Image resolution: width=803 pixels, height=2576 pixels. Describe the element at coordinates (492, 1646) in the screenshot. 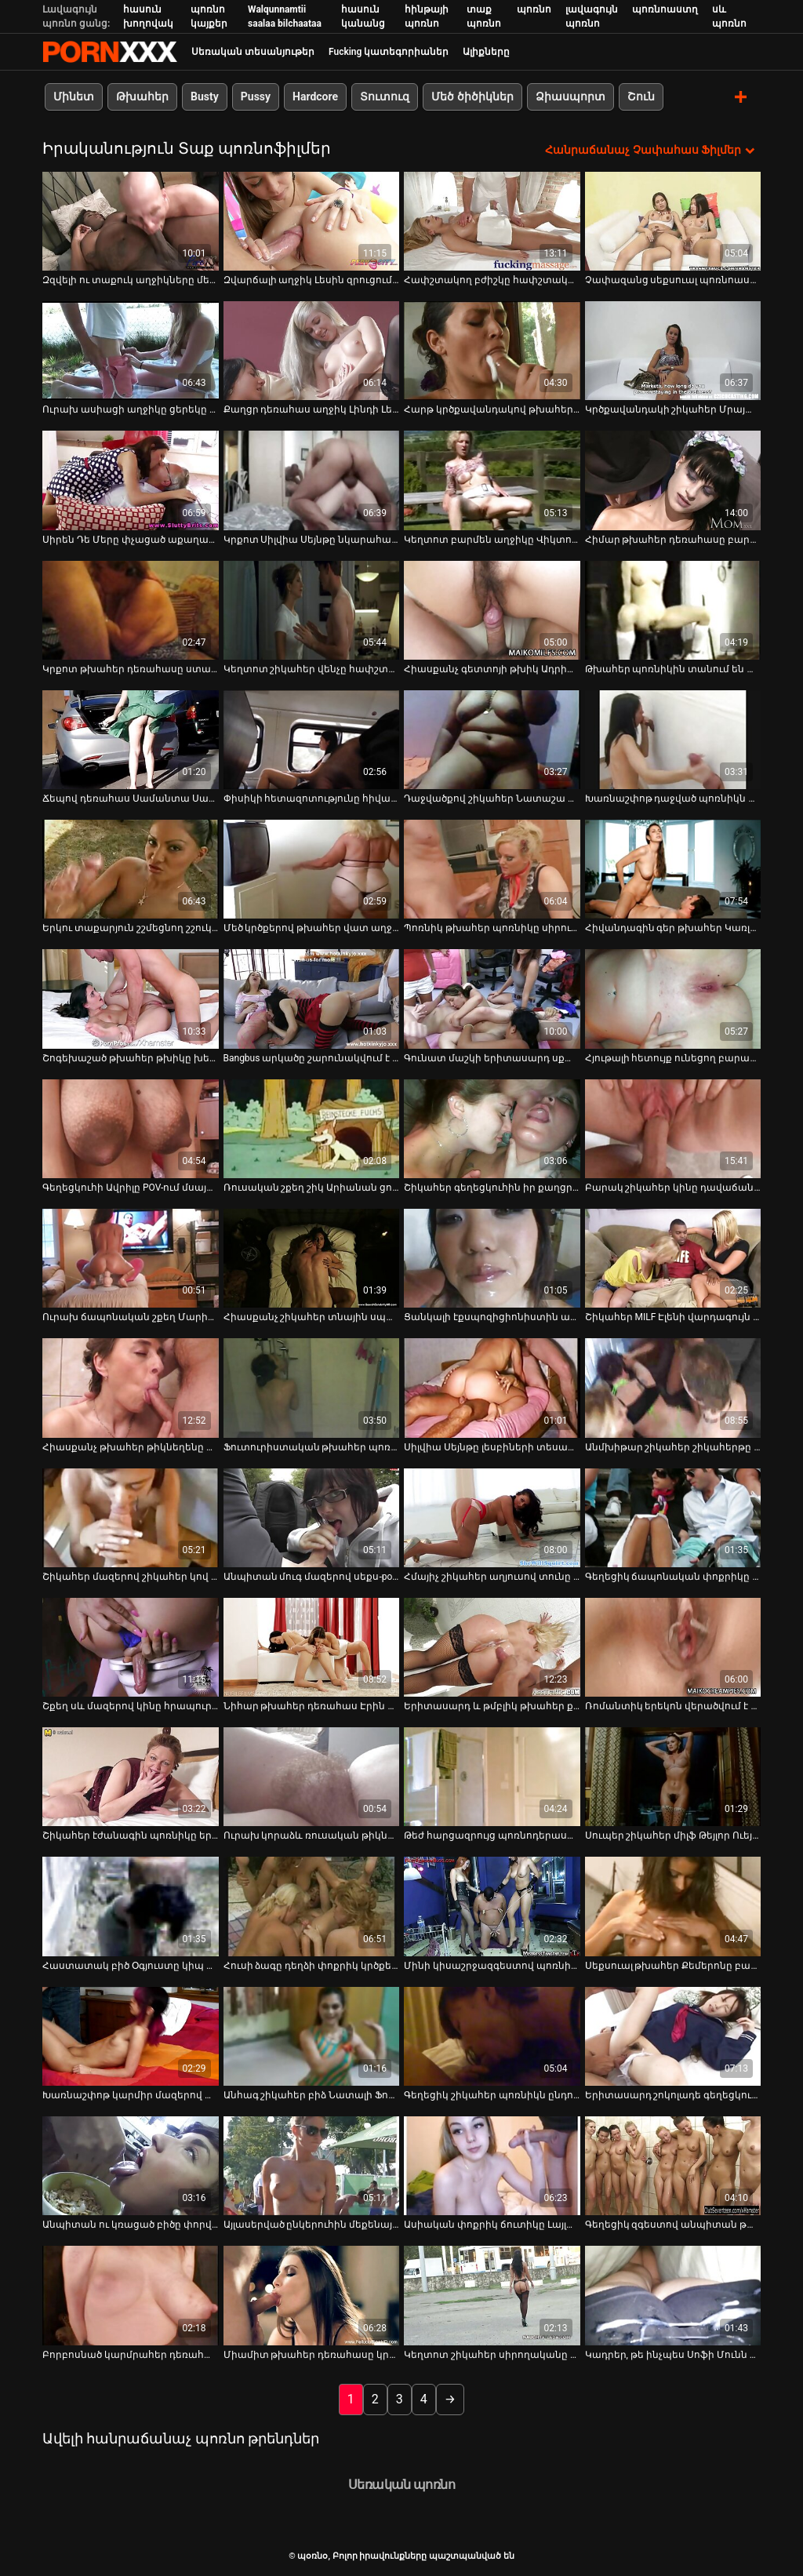

I see `[Իմացեք տեսանյութը մասին Երիտասարդ և թմբլիկ թխահեր քաչալ Դիլիոն Հարփերը ուտում է իր փիսիկը]` at that location.